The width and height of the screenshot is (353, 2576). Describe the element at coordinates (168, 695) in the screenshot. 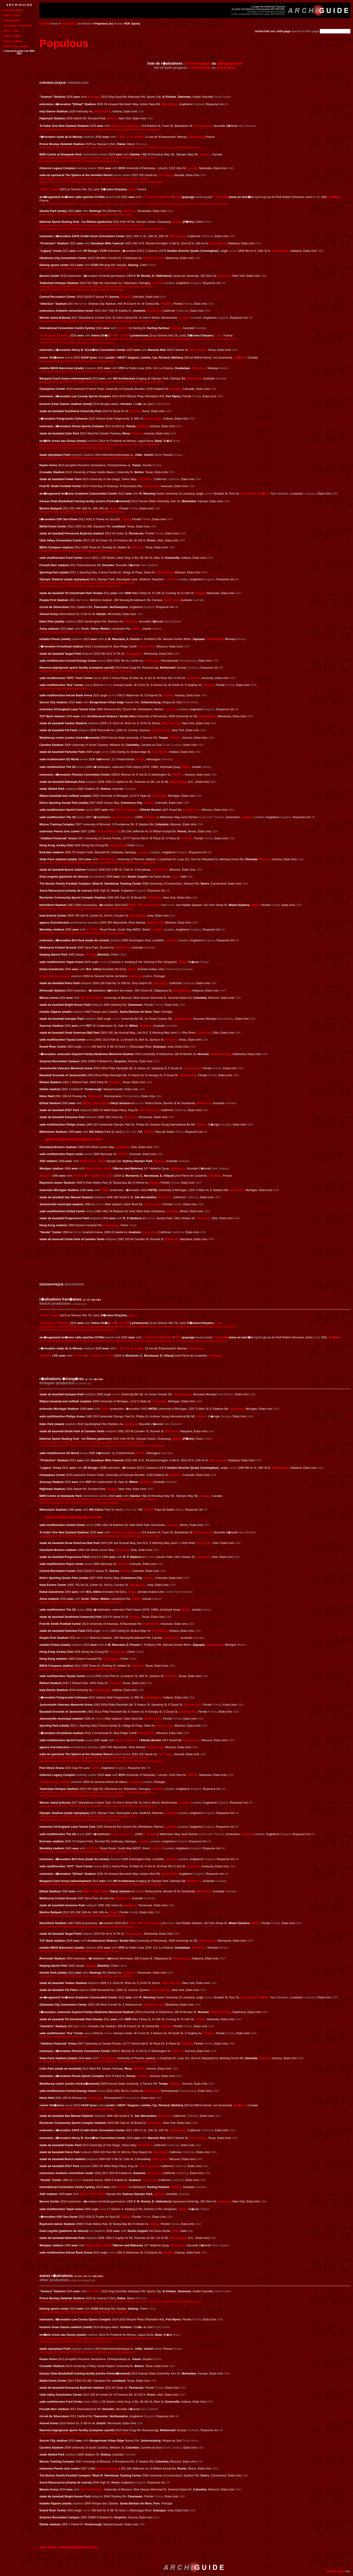

I see `Wichita` at that location.